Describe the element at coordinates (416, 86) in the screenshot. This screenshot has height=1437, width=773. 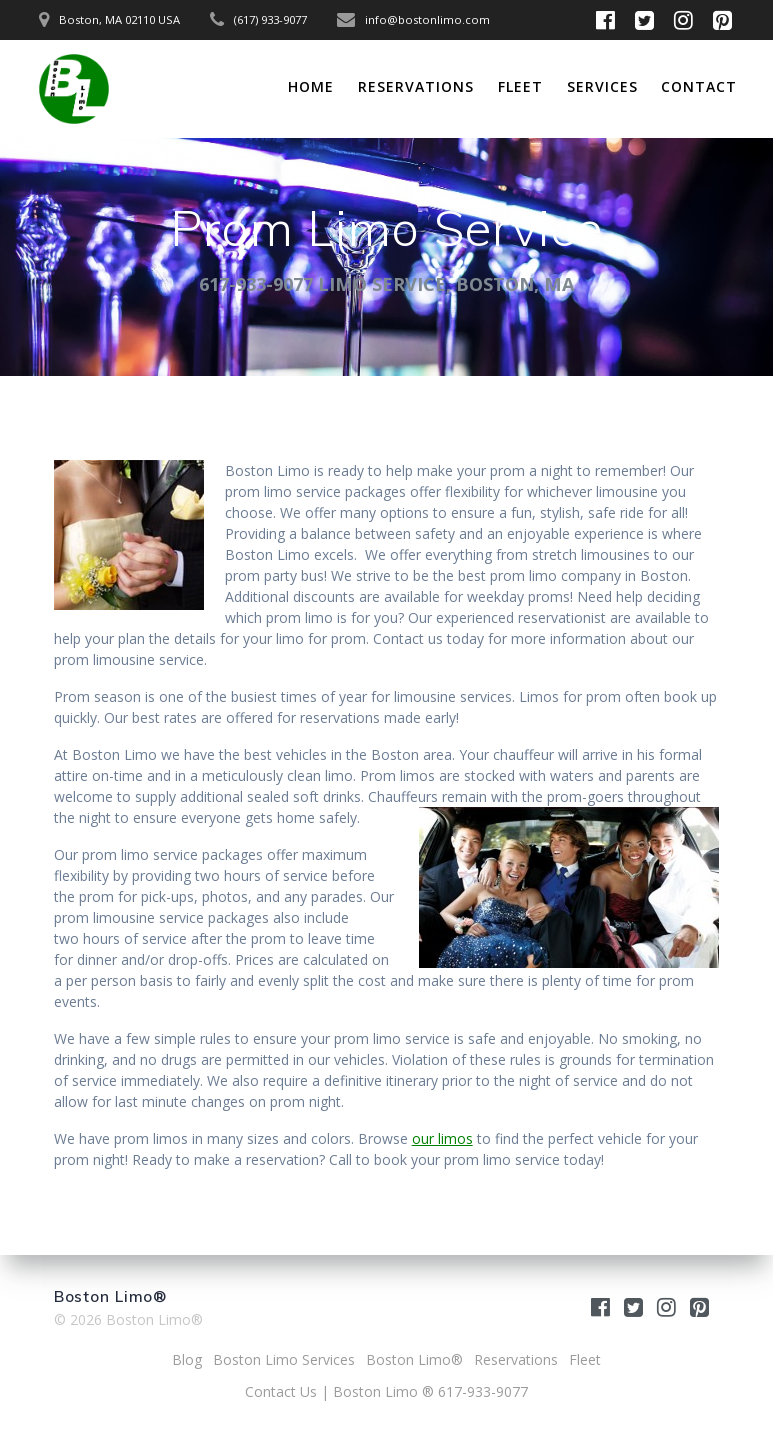
I see `Reservations` at that location.